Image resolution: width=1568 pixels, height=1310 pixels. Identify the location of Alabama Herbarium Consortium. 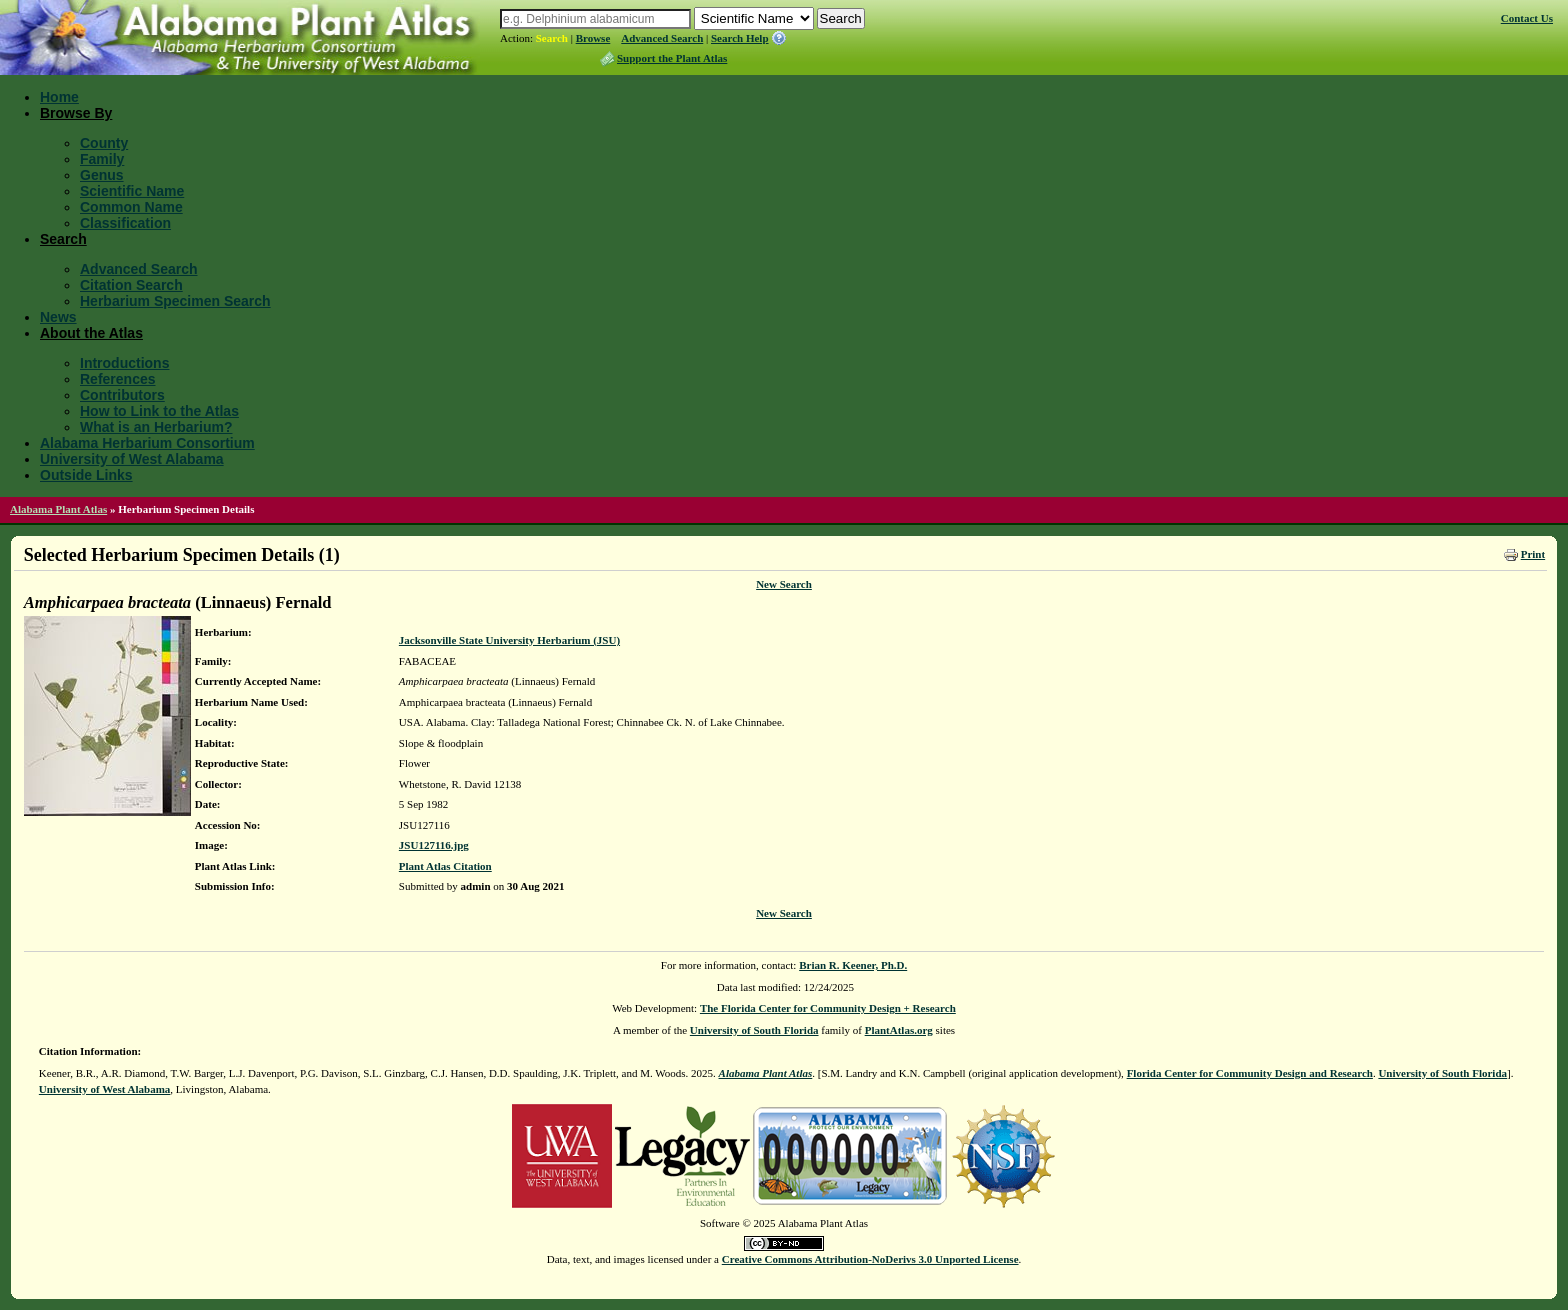
(147, 443).